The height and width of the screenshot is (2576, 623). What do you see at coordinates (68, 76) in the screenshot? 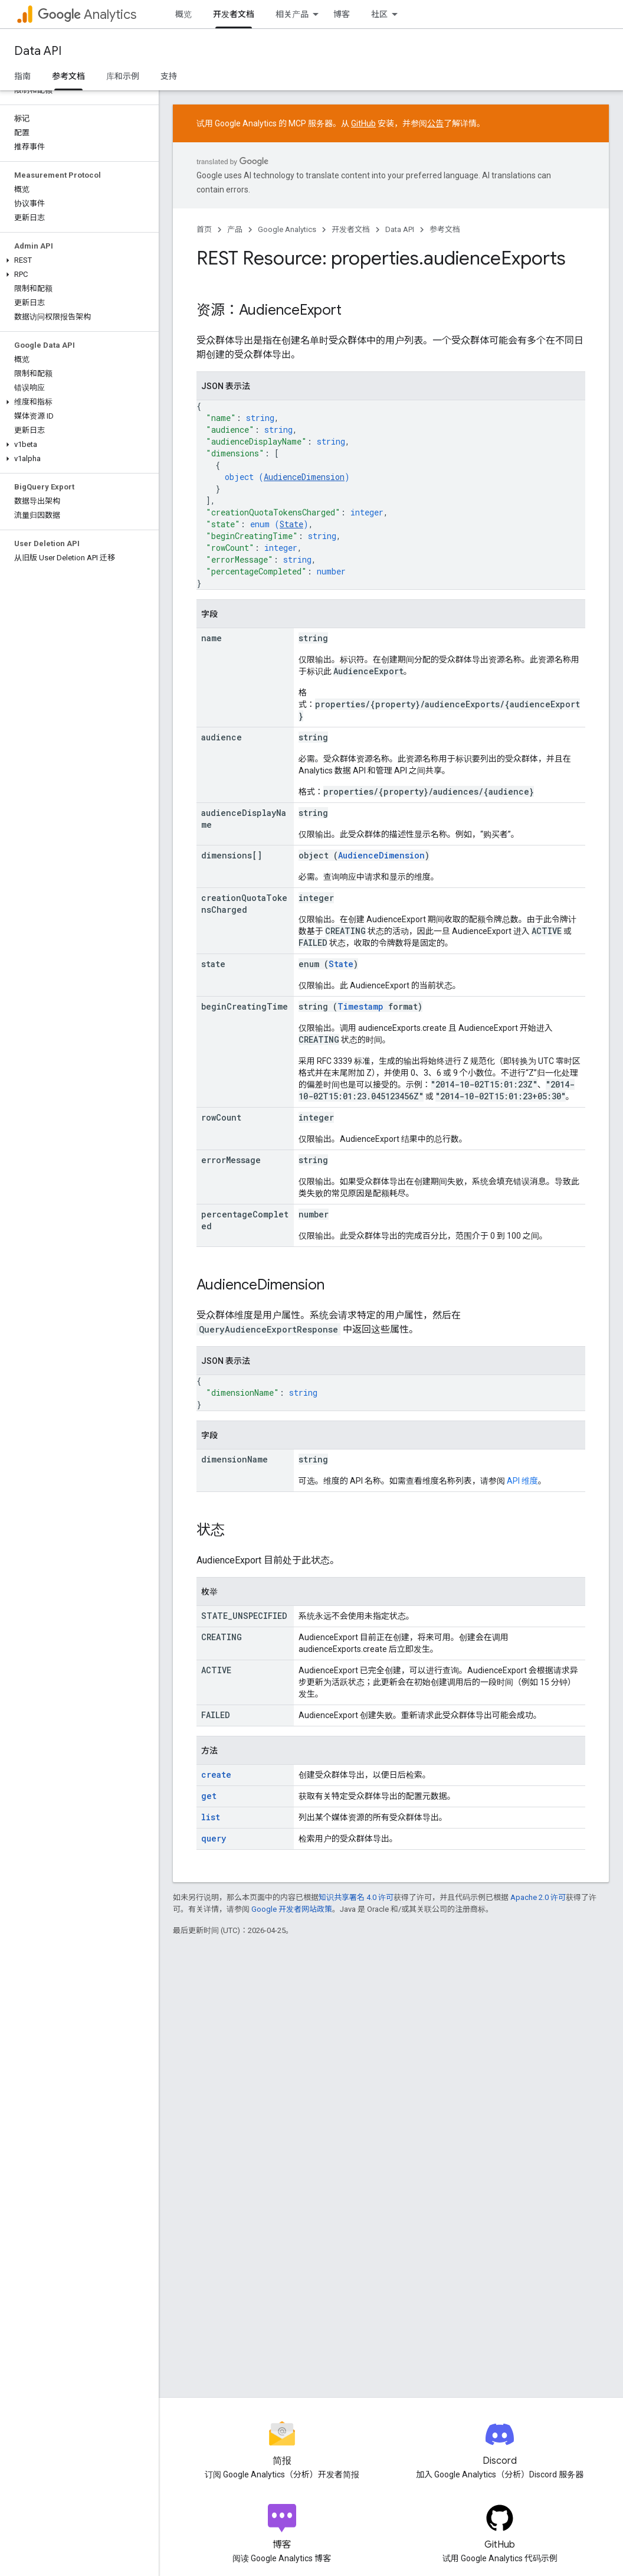
I see `参考文档 [参考文档, selected]` at bounding box center [68, 76].